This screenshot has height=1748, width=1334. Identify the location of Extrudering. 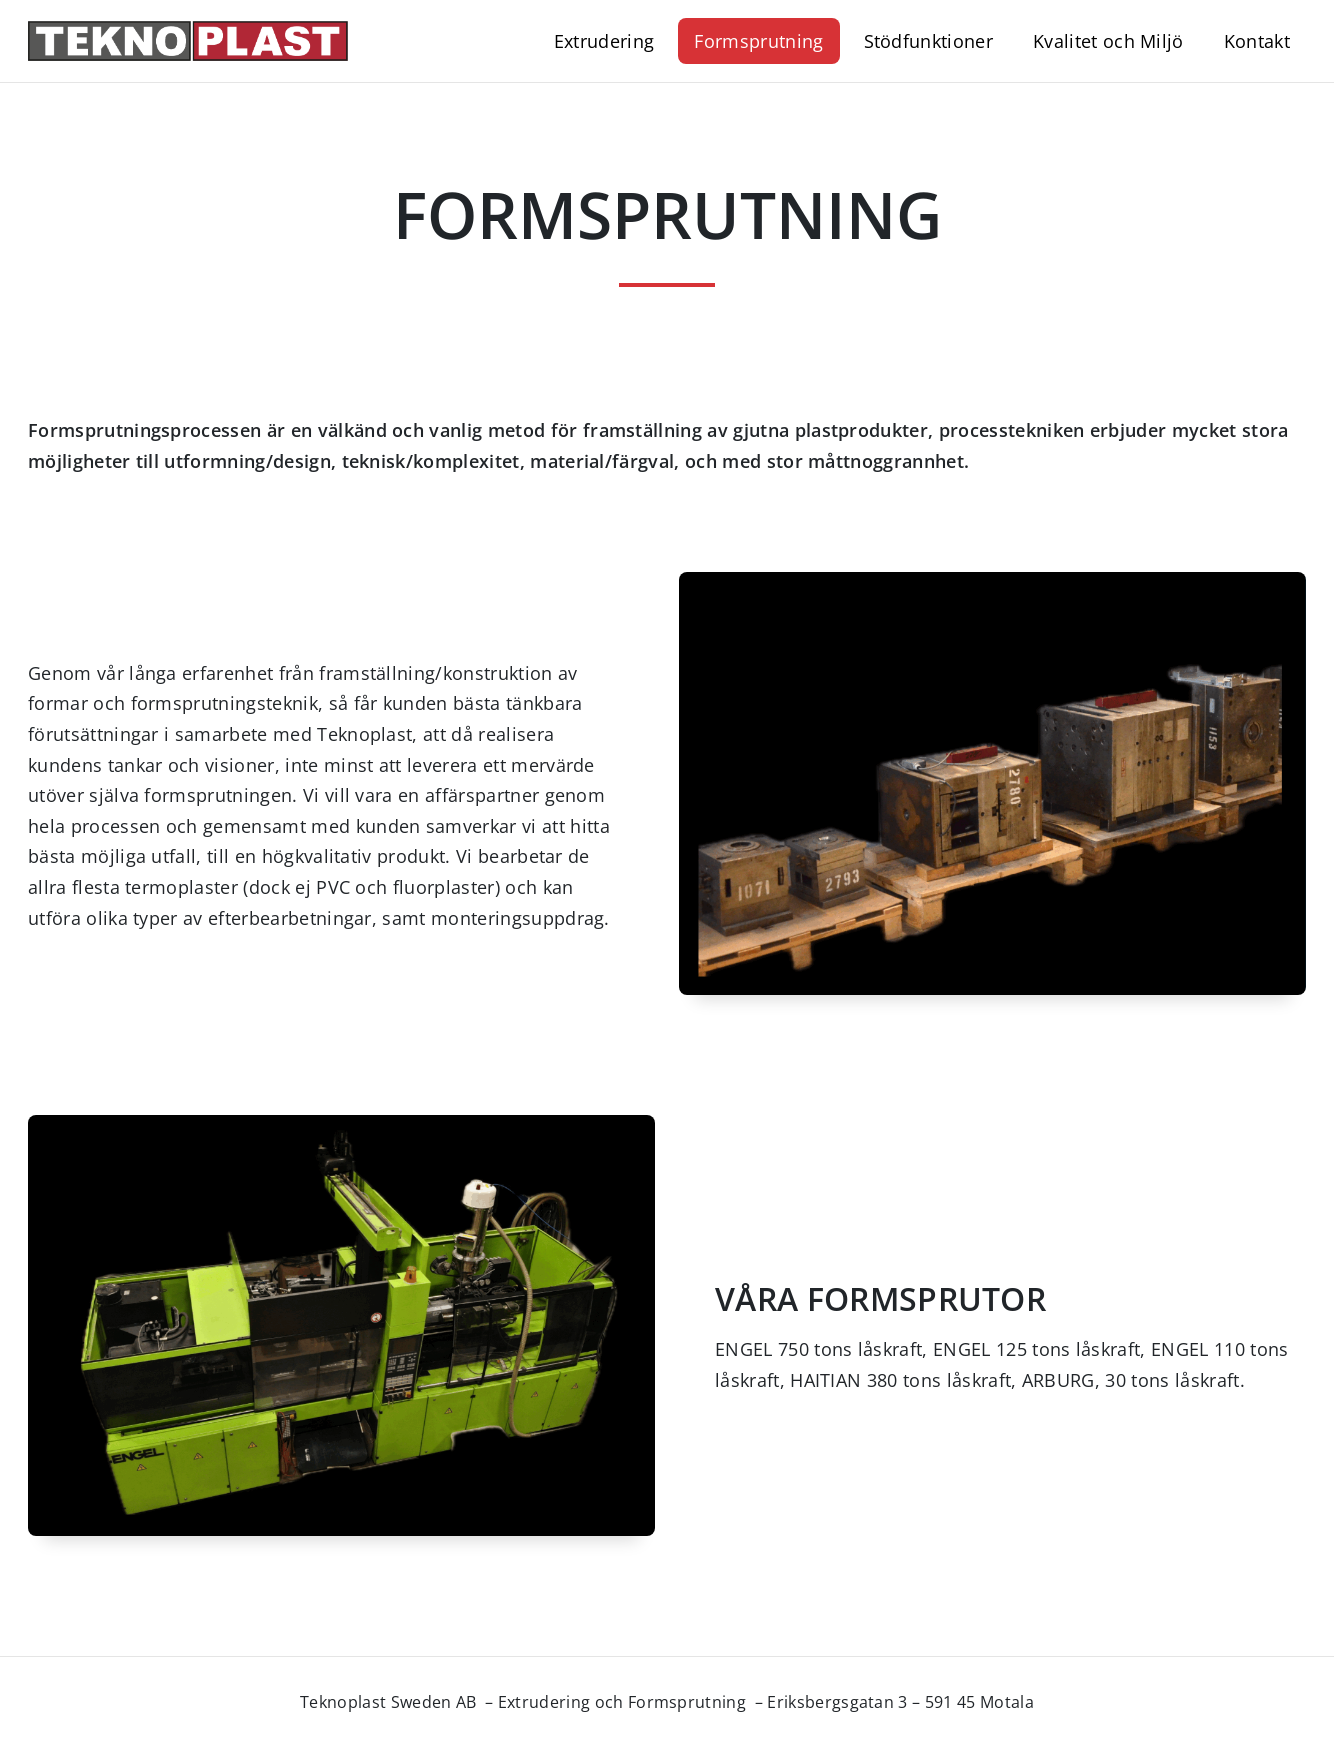
(604, 41).